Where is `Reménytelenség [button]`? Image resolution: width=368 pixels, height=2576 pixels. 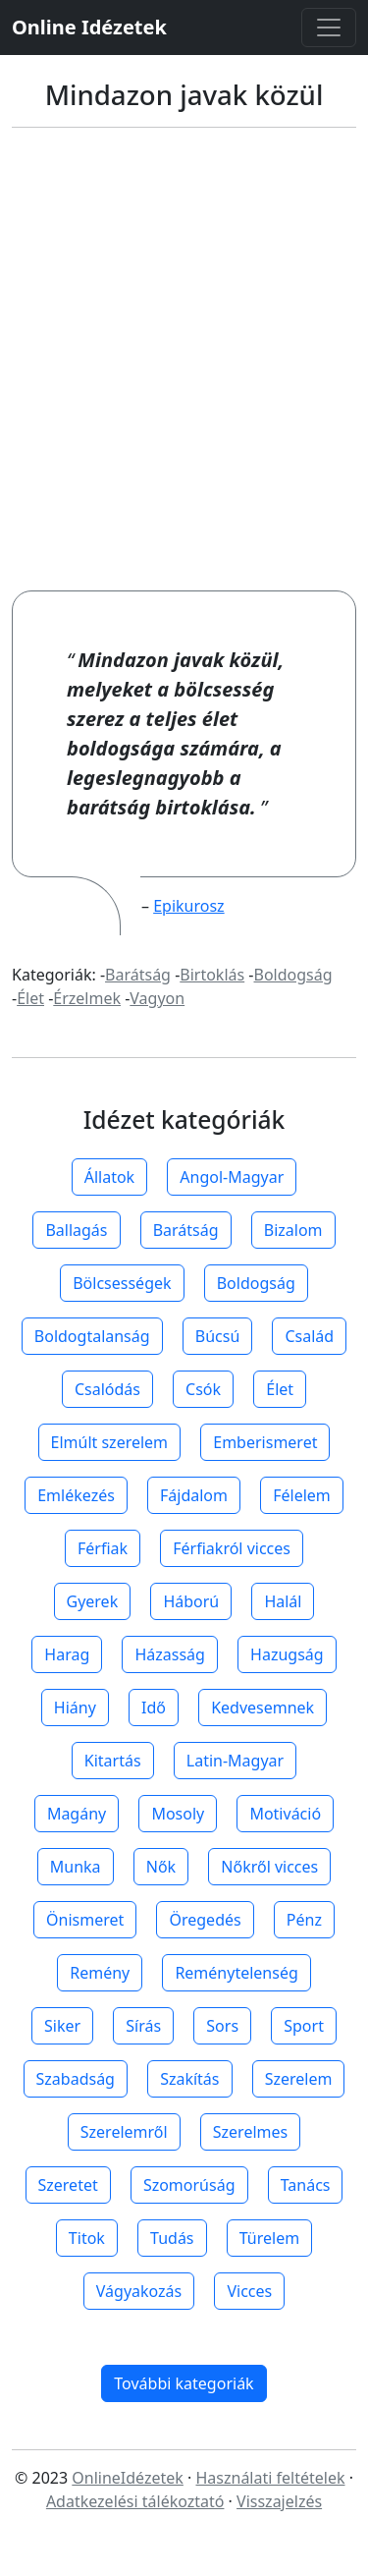 Reménytelenség [button] is located at coordinates (236, 1973).